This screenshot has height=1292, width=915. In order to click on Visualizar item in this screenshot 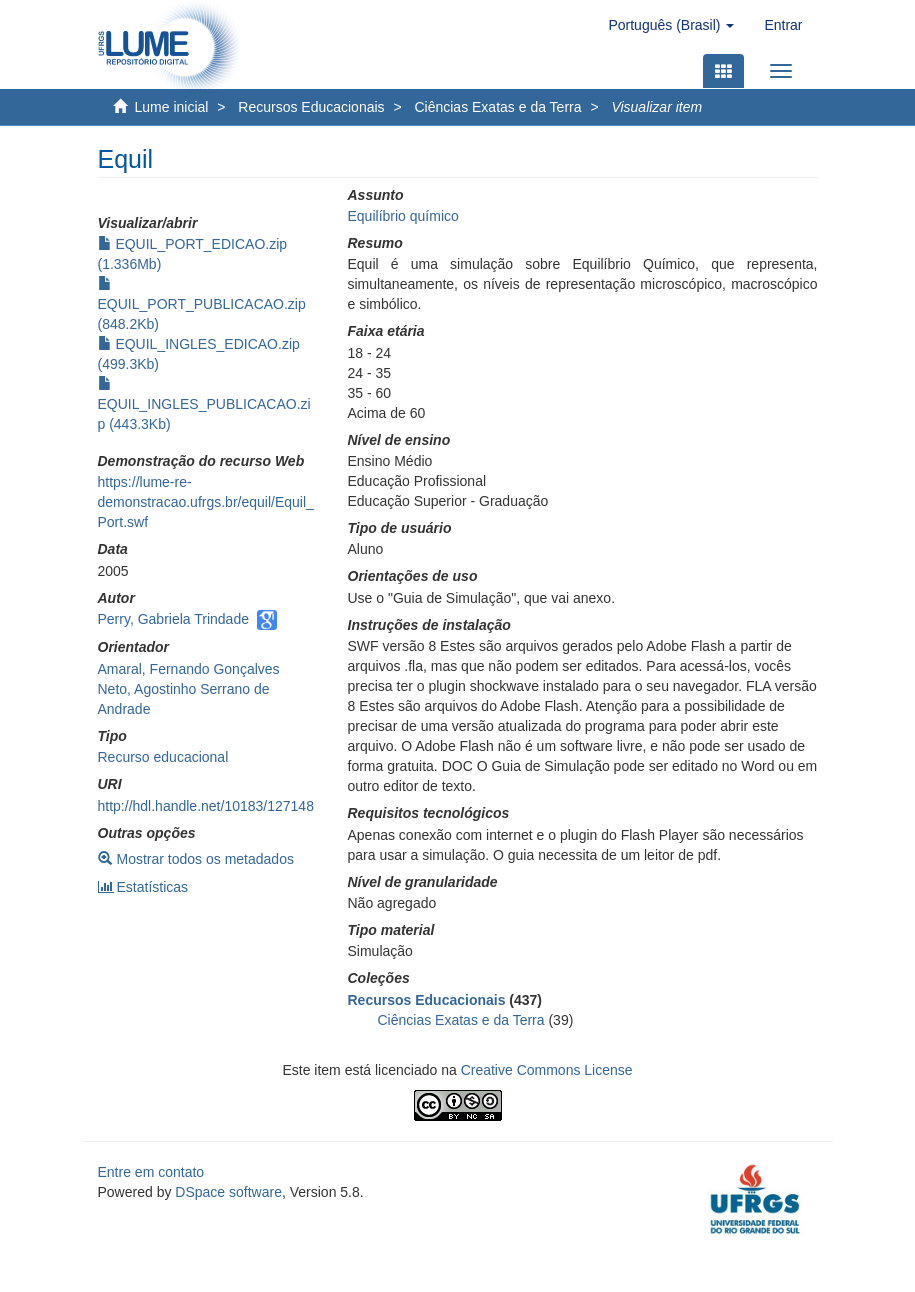, I will do `click(656, 107)`.